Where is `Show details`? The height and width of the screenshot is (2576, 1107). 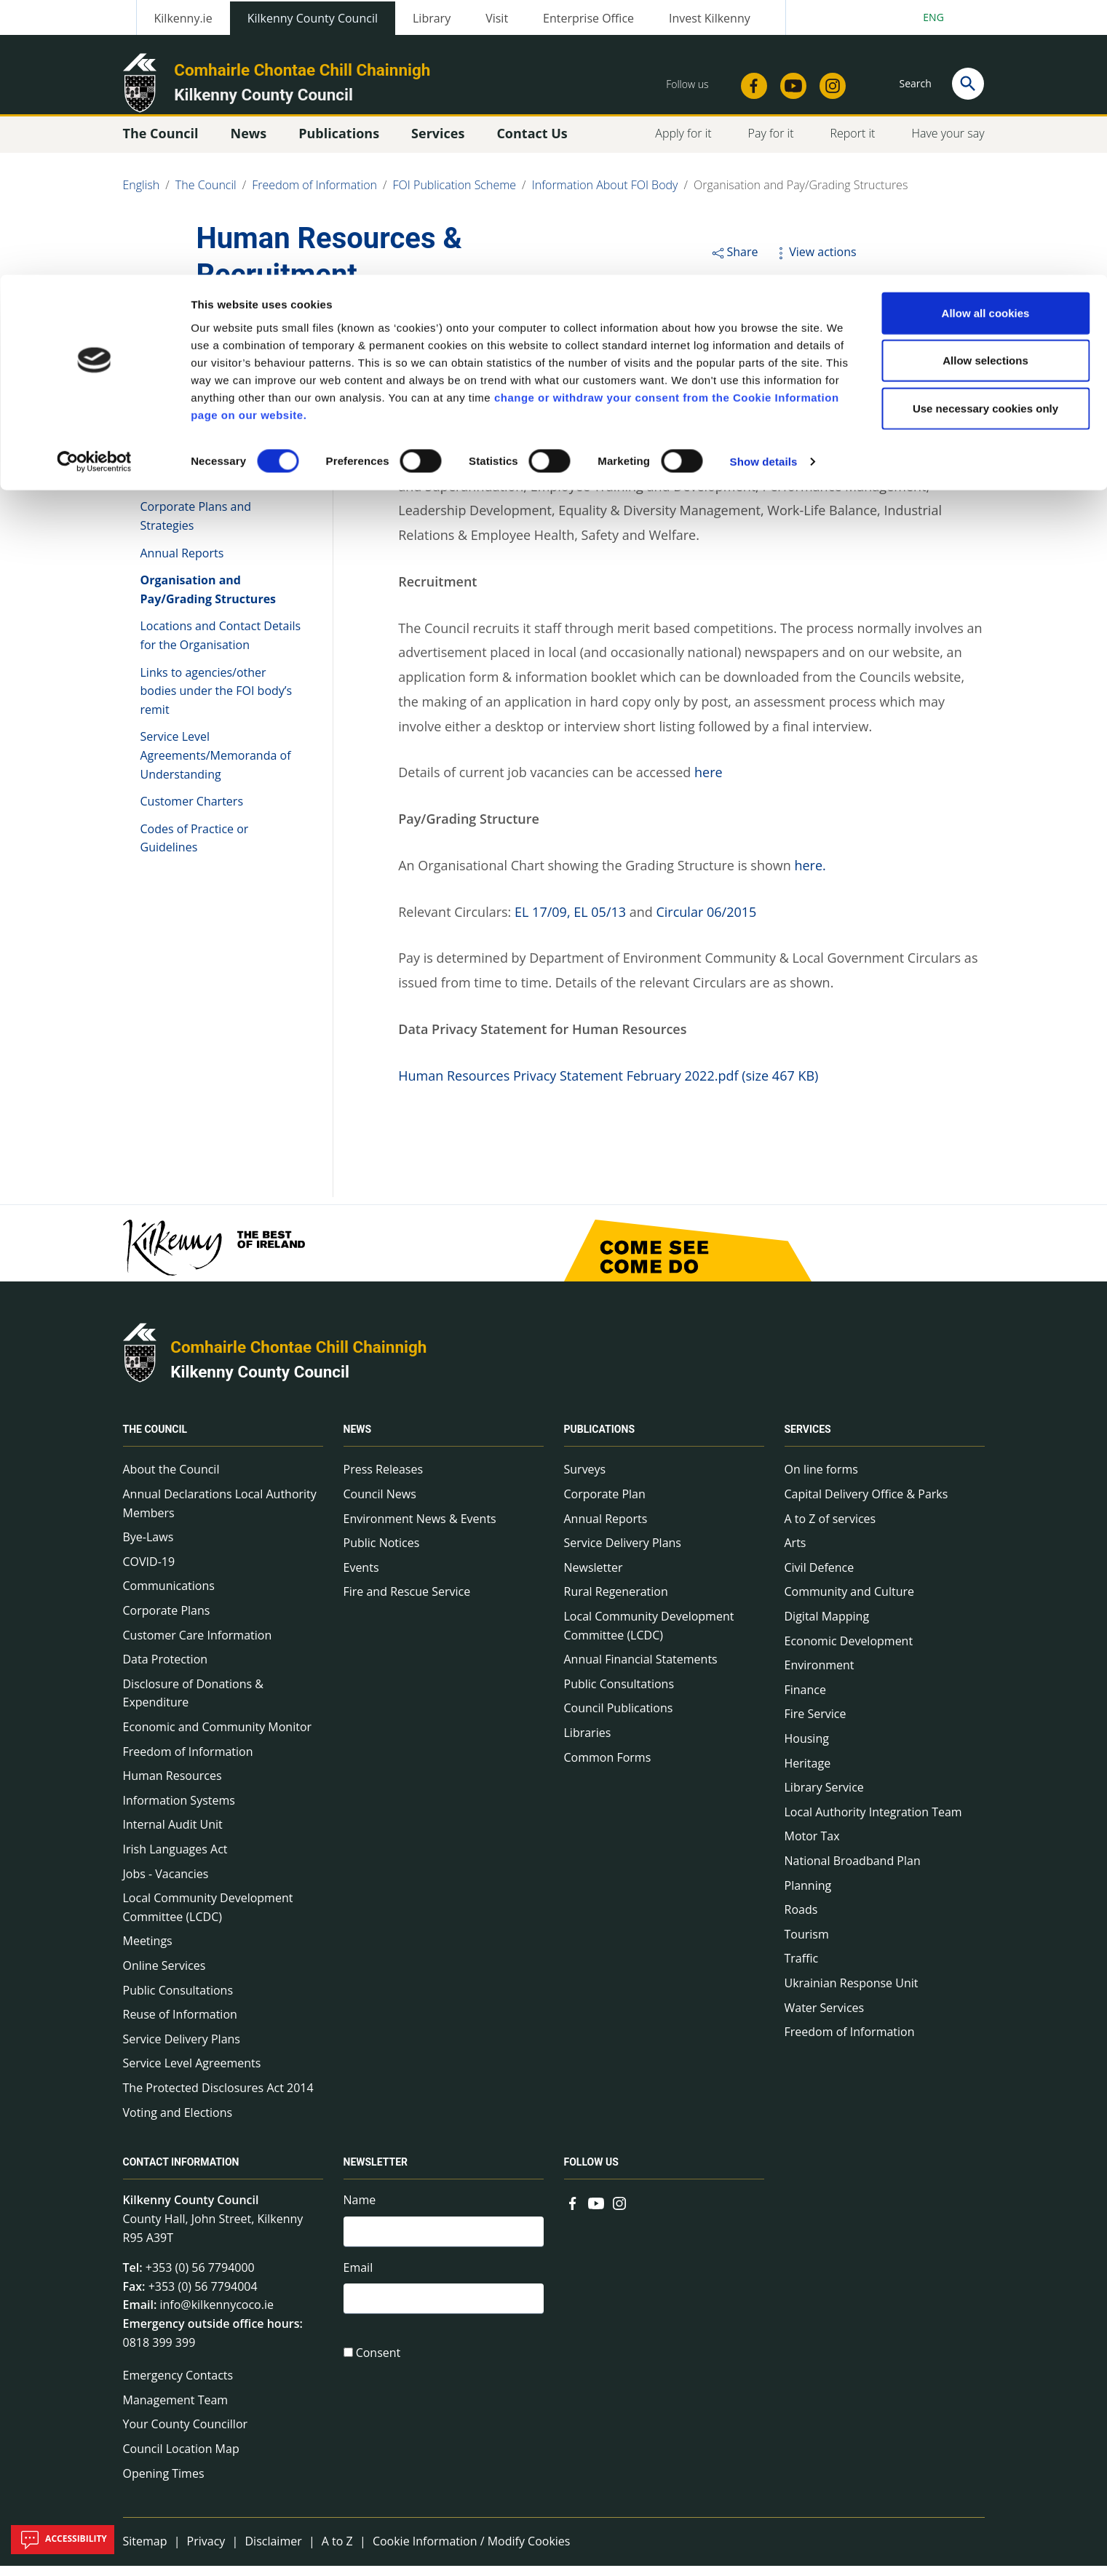 Show details is located at coordinates (764, 187).